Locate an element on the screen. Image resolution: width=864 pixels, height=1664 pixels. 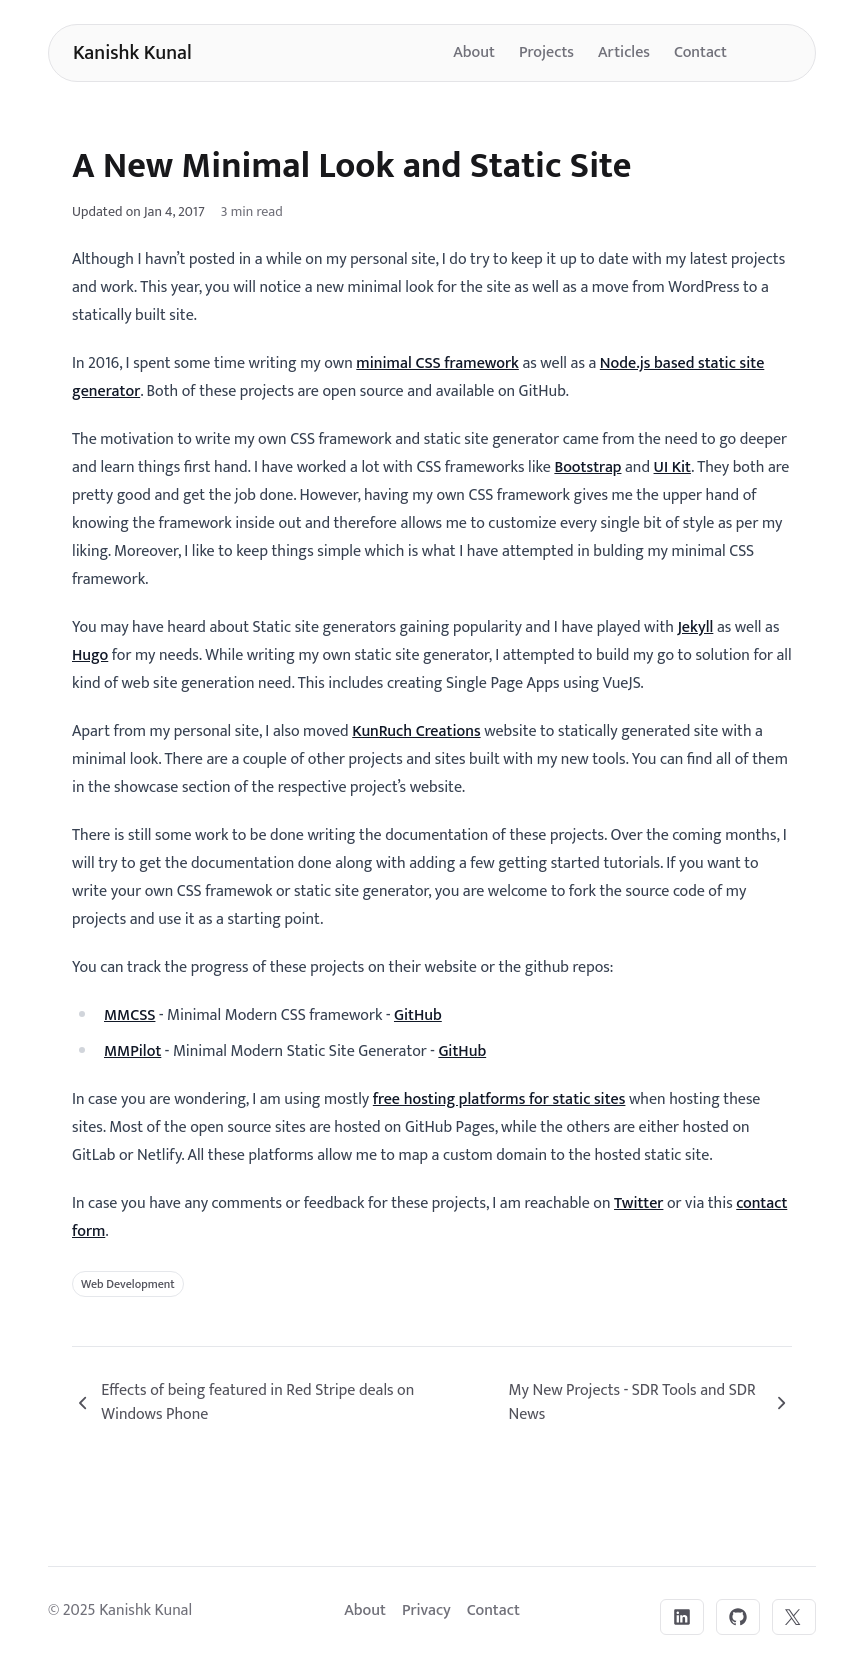
Twitter is located at coordinates (638, 1203).